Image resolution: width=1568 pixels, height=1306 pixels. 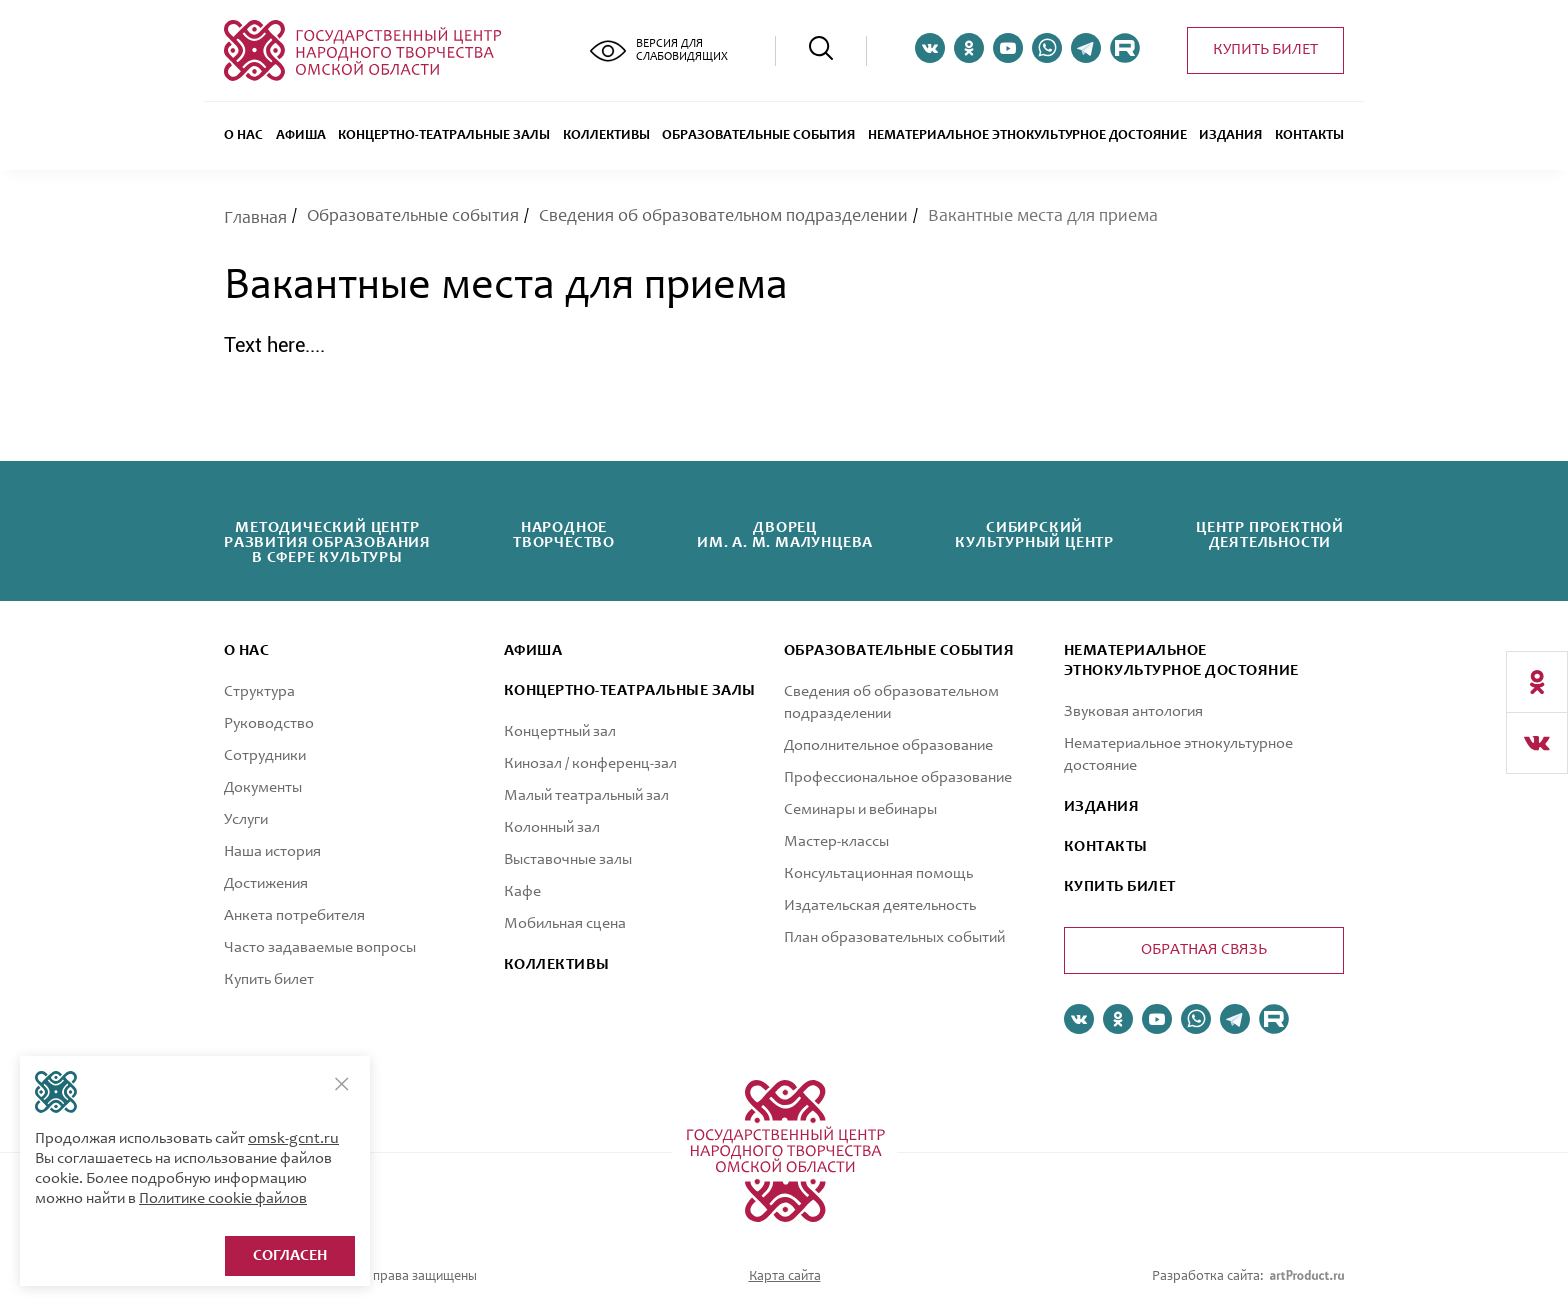 What do you see at coordinates (1133, 712) in the screenshot?
I see `Звуковая антология` at bounding box center [1133, 712].